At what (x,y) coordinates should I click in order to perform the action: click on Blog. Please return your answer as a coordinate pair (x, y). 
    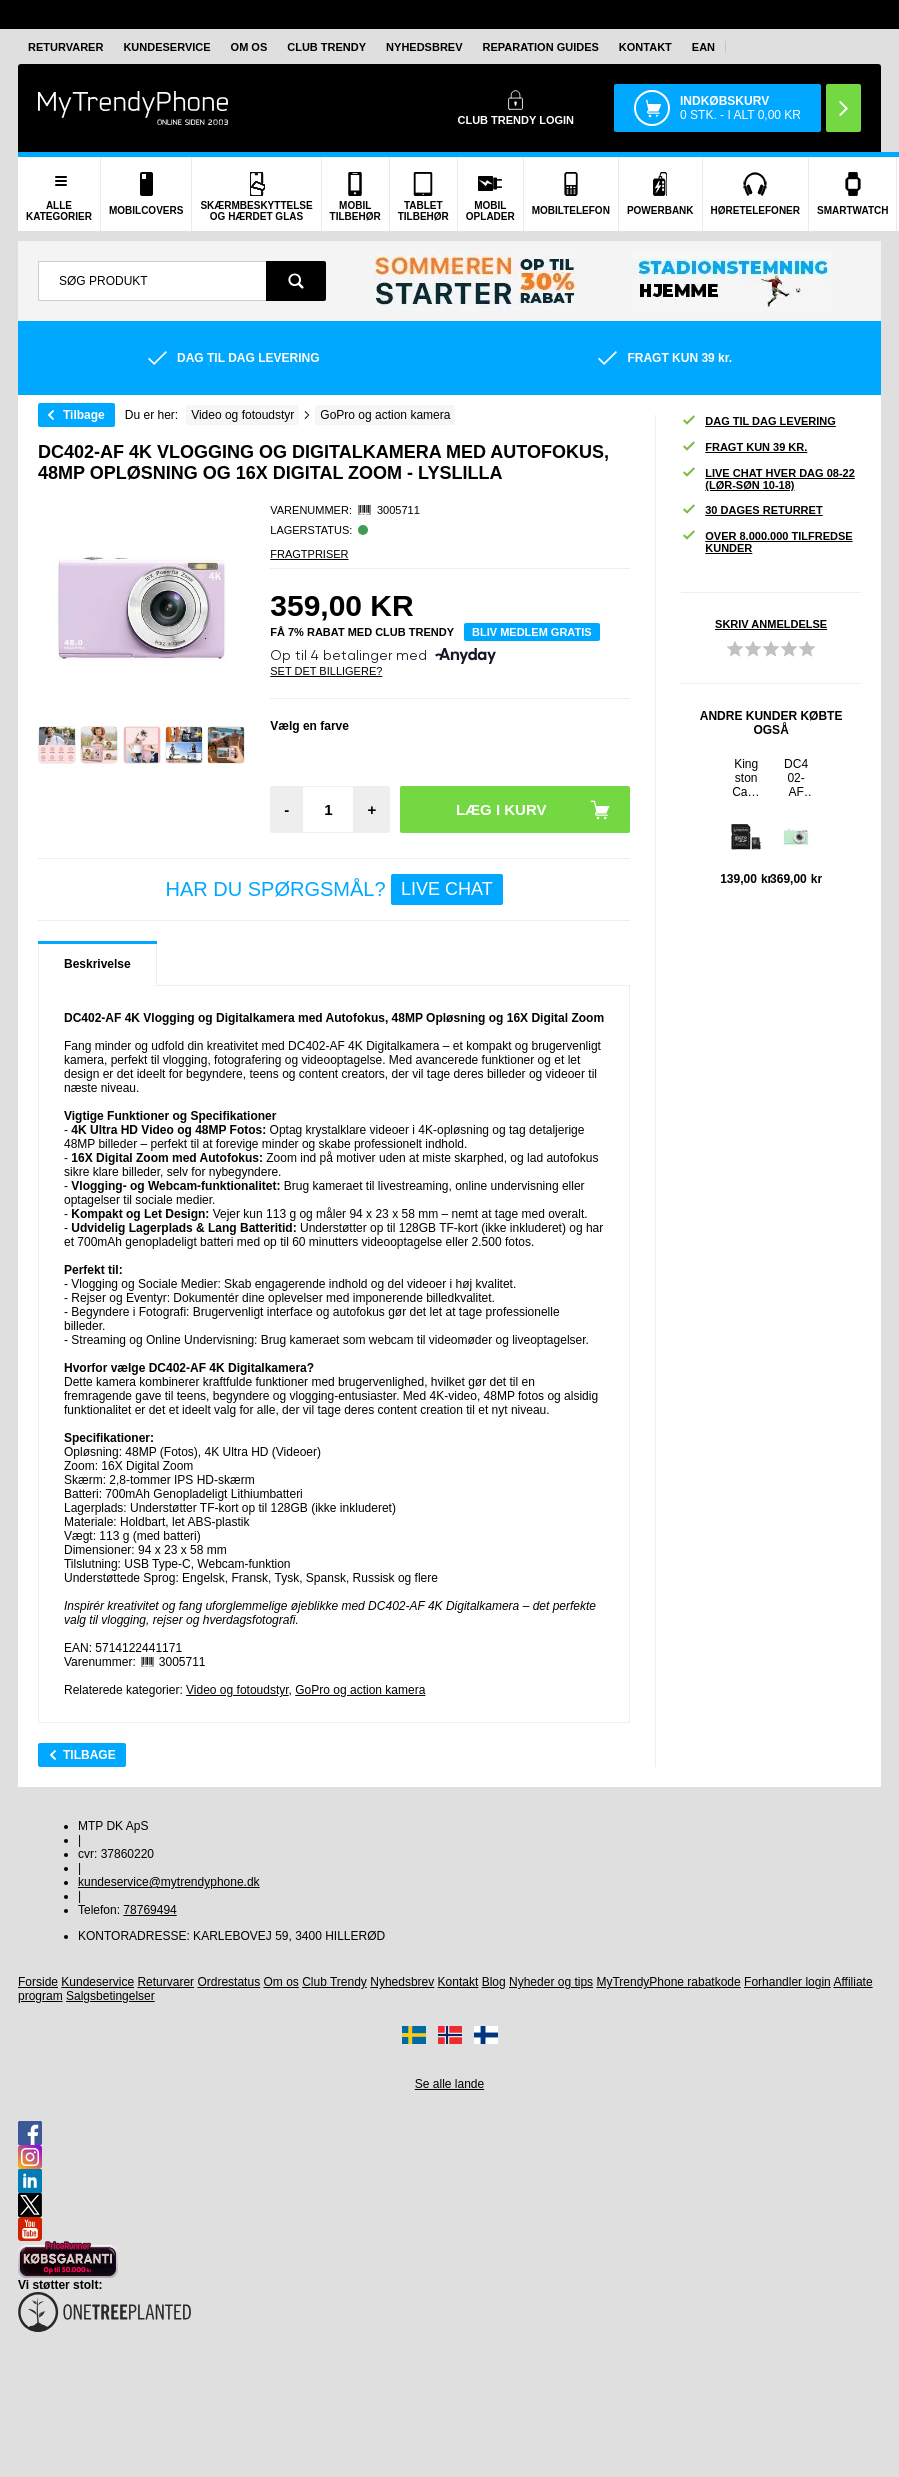
    Looking at the image, I should click on (494, 1982).